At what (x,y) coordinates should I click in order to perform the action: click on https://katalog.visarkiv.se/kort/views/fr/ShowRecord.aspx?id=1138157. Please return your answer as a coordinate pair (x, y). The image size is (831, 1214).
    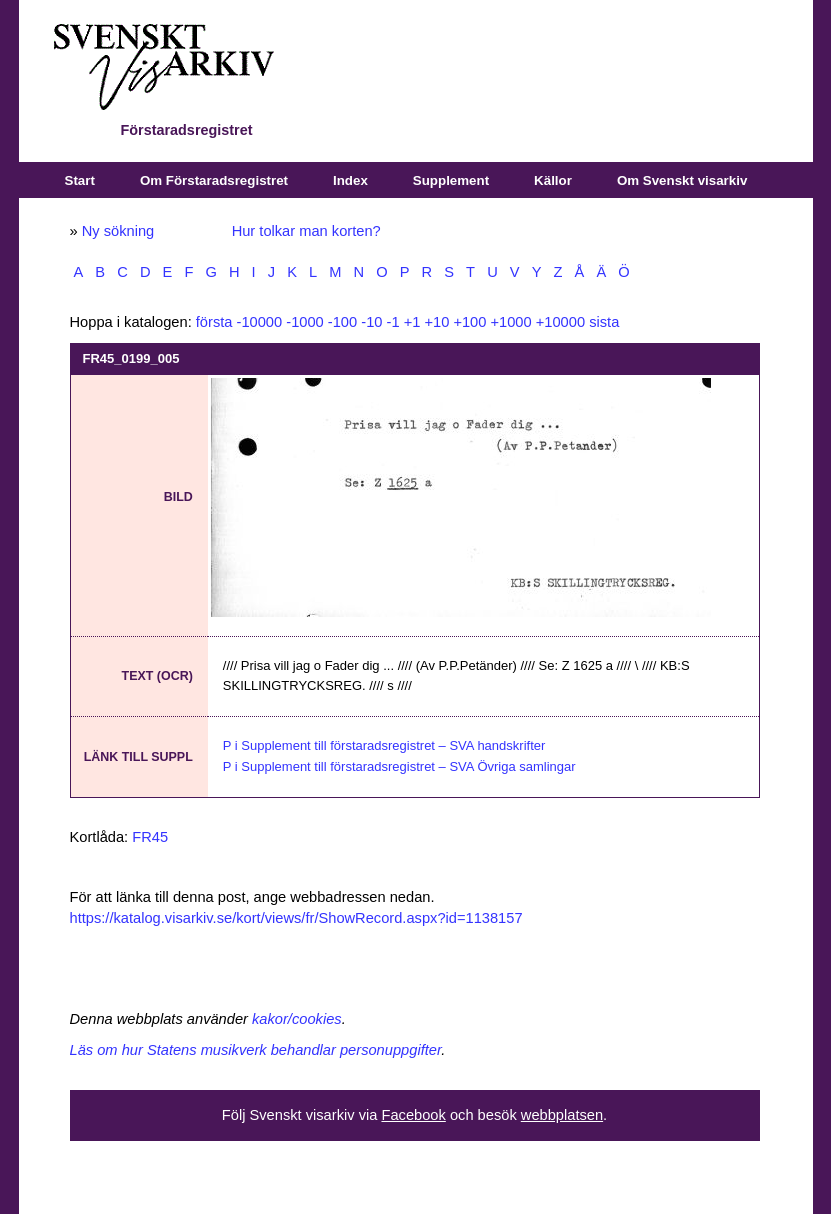
    Looking at the image, I should click on (296, 918).